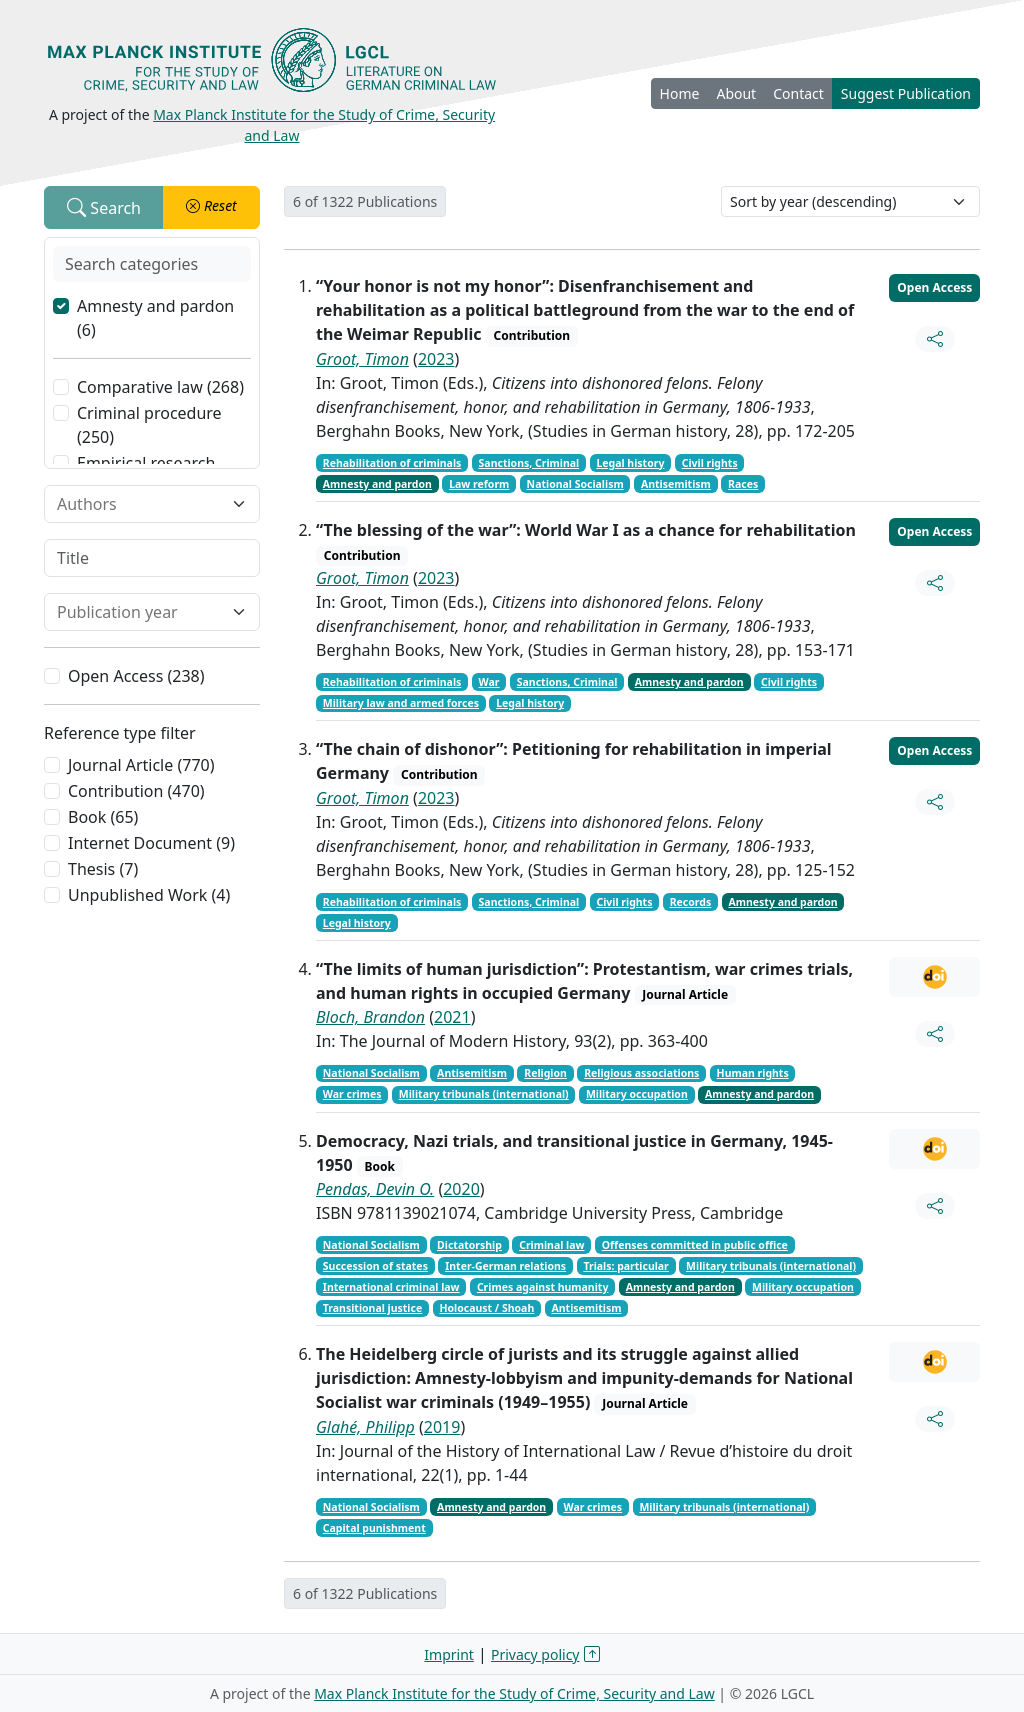 This screenshot has width=1024, height=1712. I want to click on [button], so click(211, 207).